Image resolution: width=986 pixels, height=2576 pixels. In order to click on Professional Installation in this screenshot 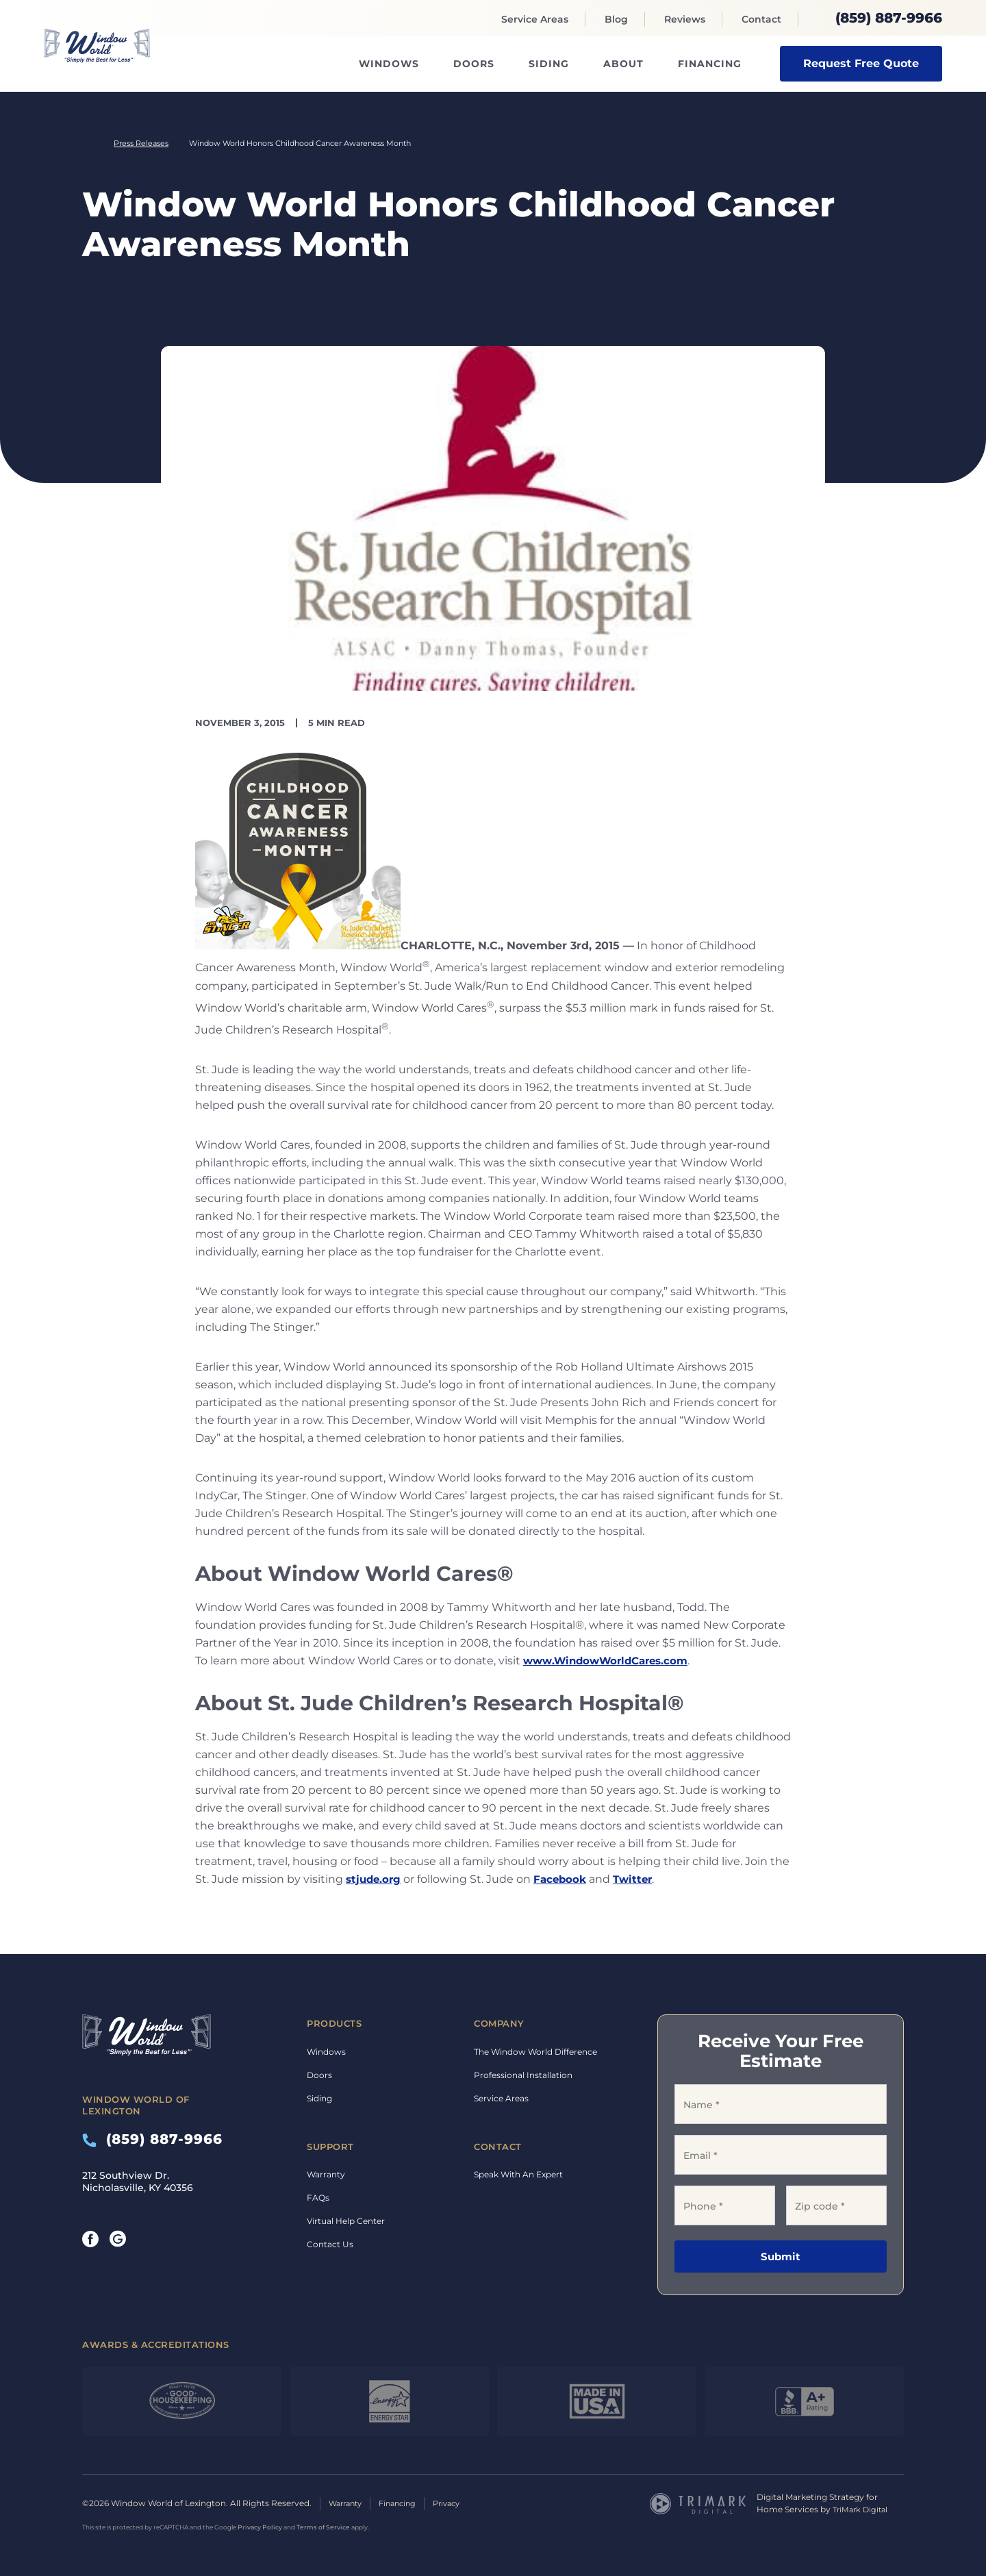, I will do `click(523, 2075)`.